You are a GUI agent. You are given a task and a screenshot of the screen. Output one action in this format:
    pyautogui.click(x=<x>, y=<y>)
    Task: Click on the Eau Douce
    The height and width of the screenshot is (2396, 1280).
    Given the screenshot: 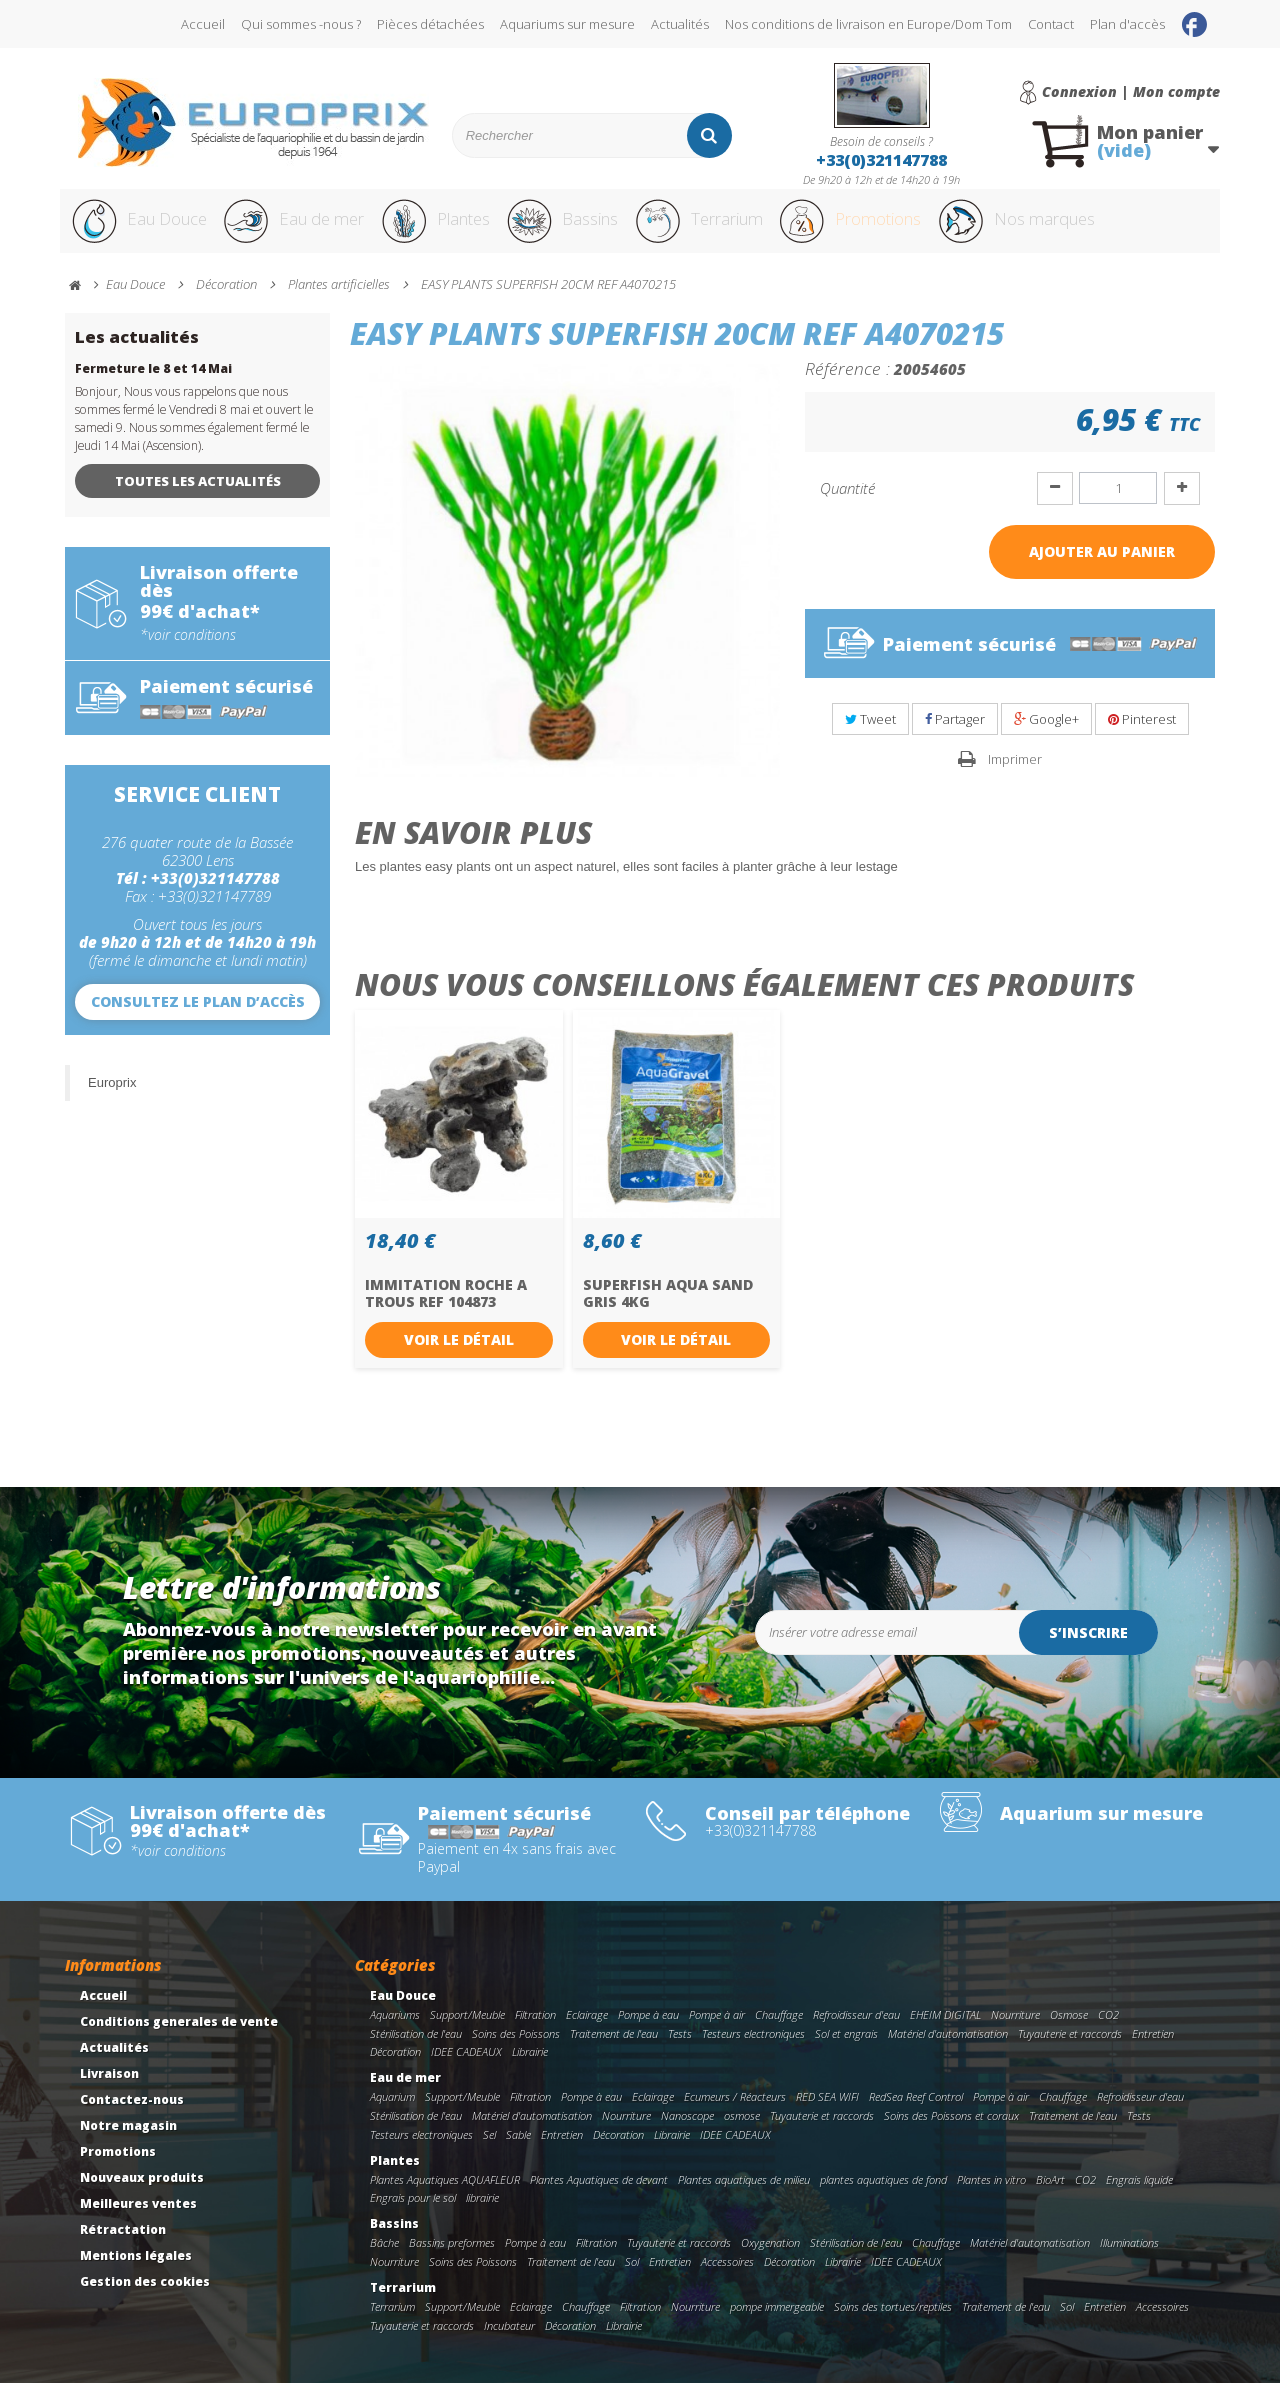 What is the action you would take?
    pyautogui.click(x=140, y=228)
    